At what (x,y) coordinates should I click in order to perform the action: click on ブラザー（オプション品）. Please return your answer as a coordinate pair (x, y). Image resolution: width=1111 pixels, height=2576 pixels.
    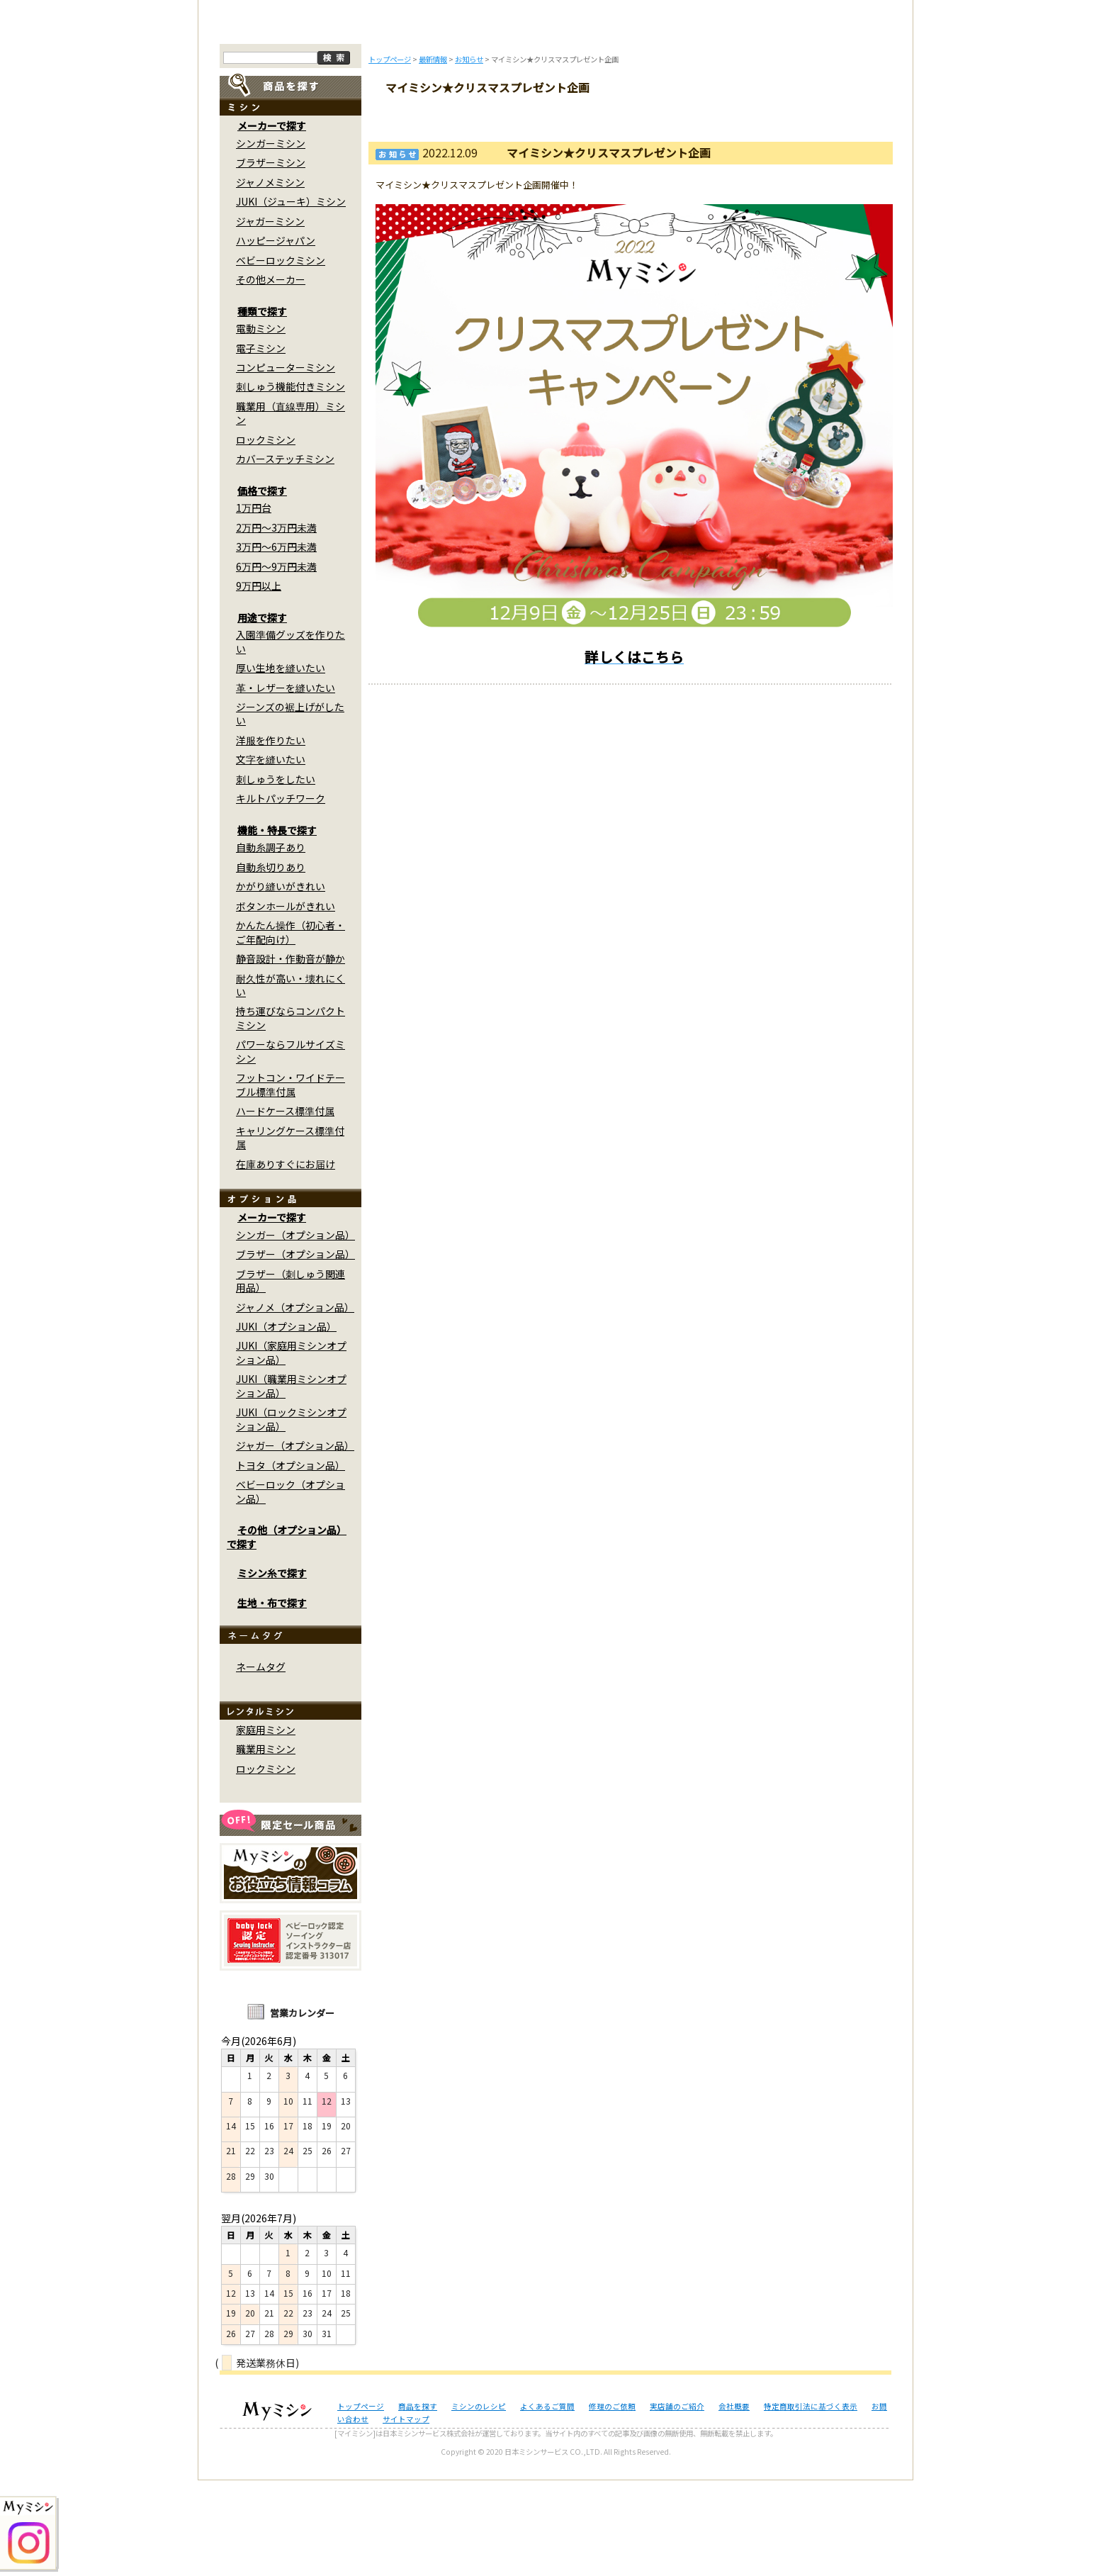
    Looking at the image, I should click on (295, 1350).